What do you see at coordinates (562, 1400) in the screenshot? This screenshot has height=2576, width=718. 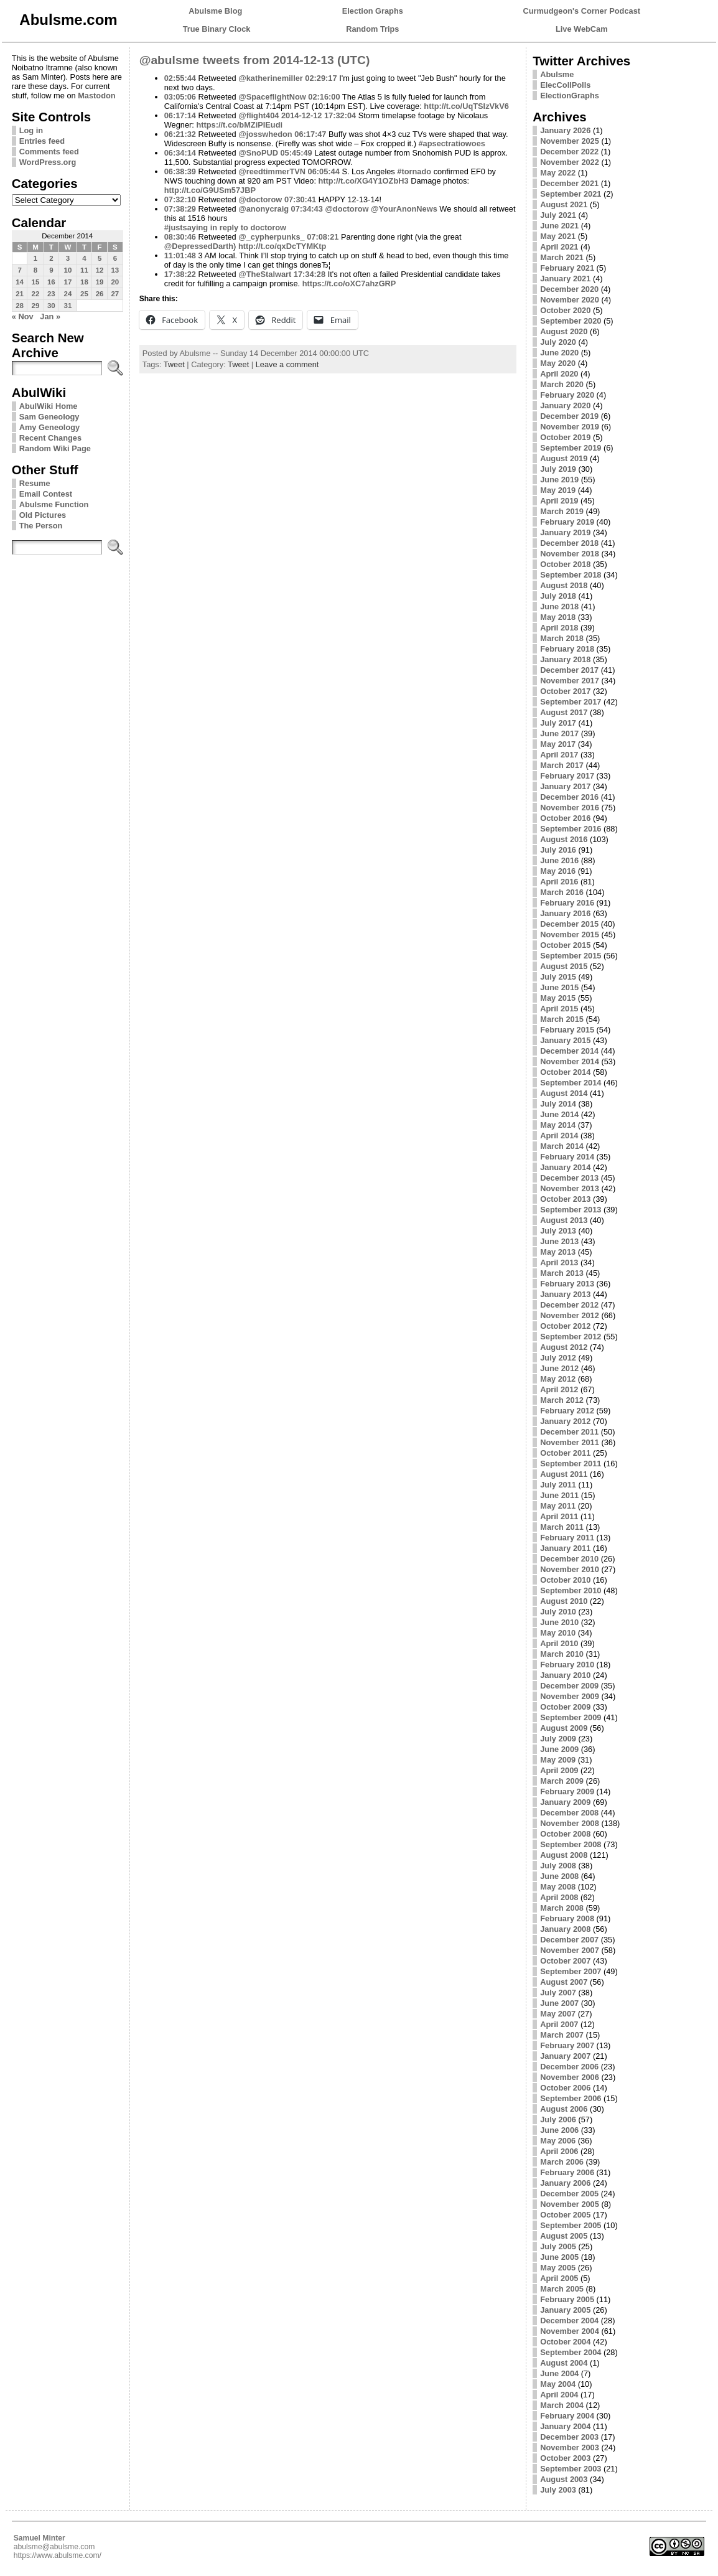 I see `March 2012` at bounding box center [562, 1400].